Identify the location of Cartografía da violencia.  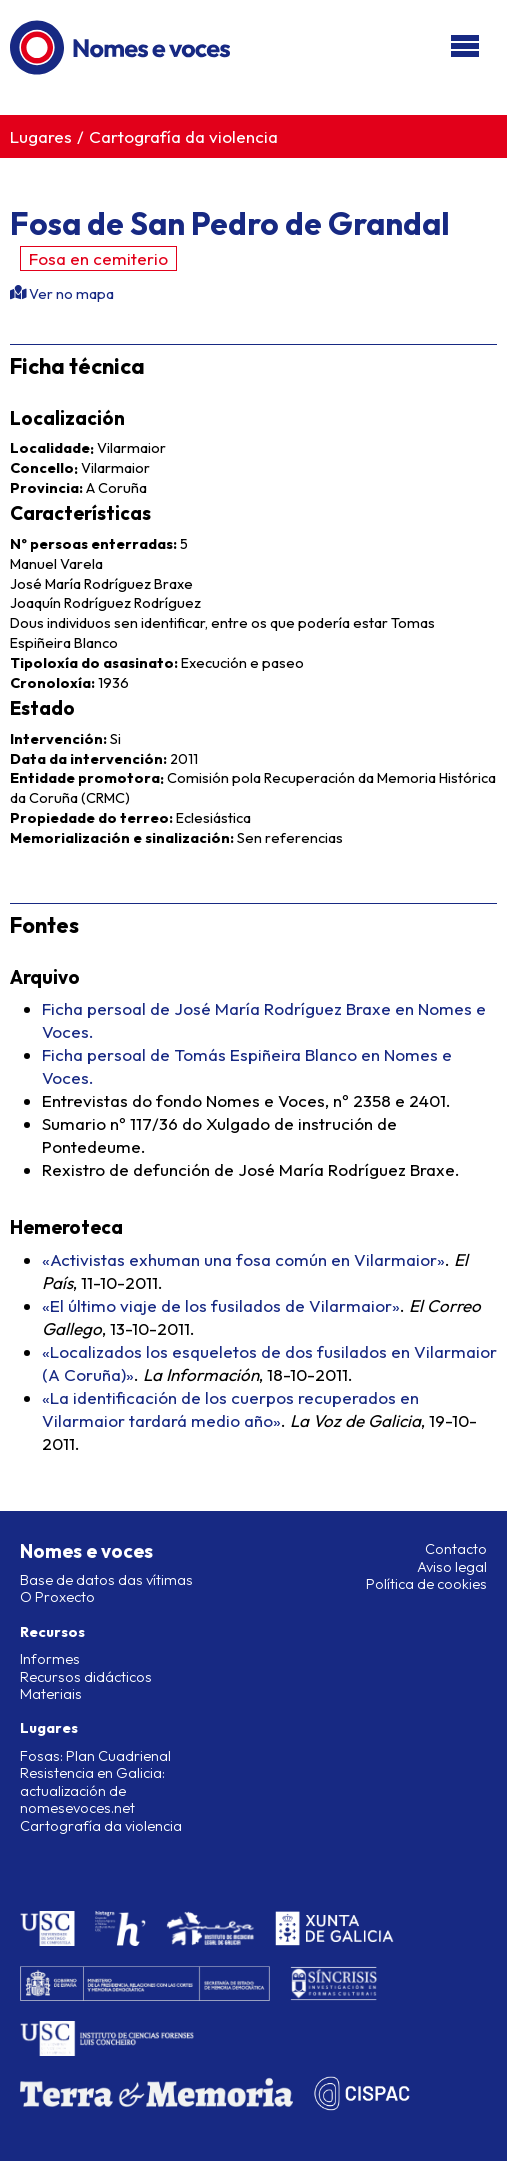
(183, 136).